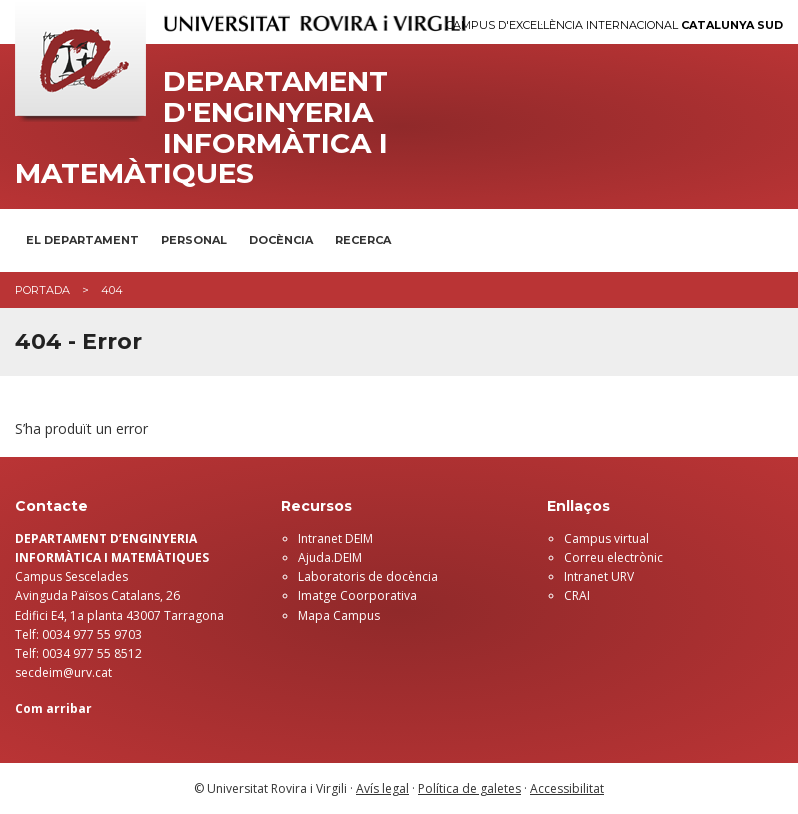  What do you see at coordinates (339, 615) in the screenshot?
I see `Mapa Campus` at bounding box center [339, 615].